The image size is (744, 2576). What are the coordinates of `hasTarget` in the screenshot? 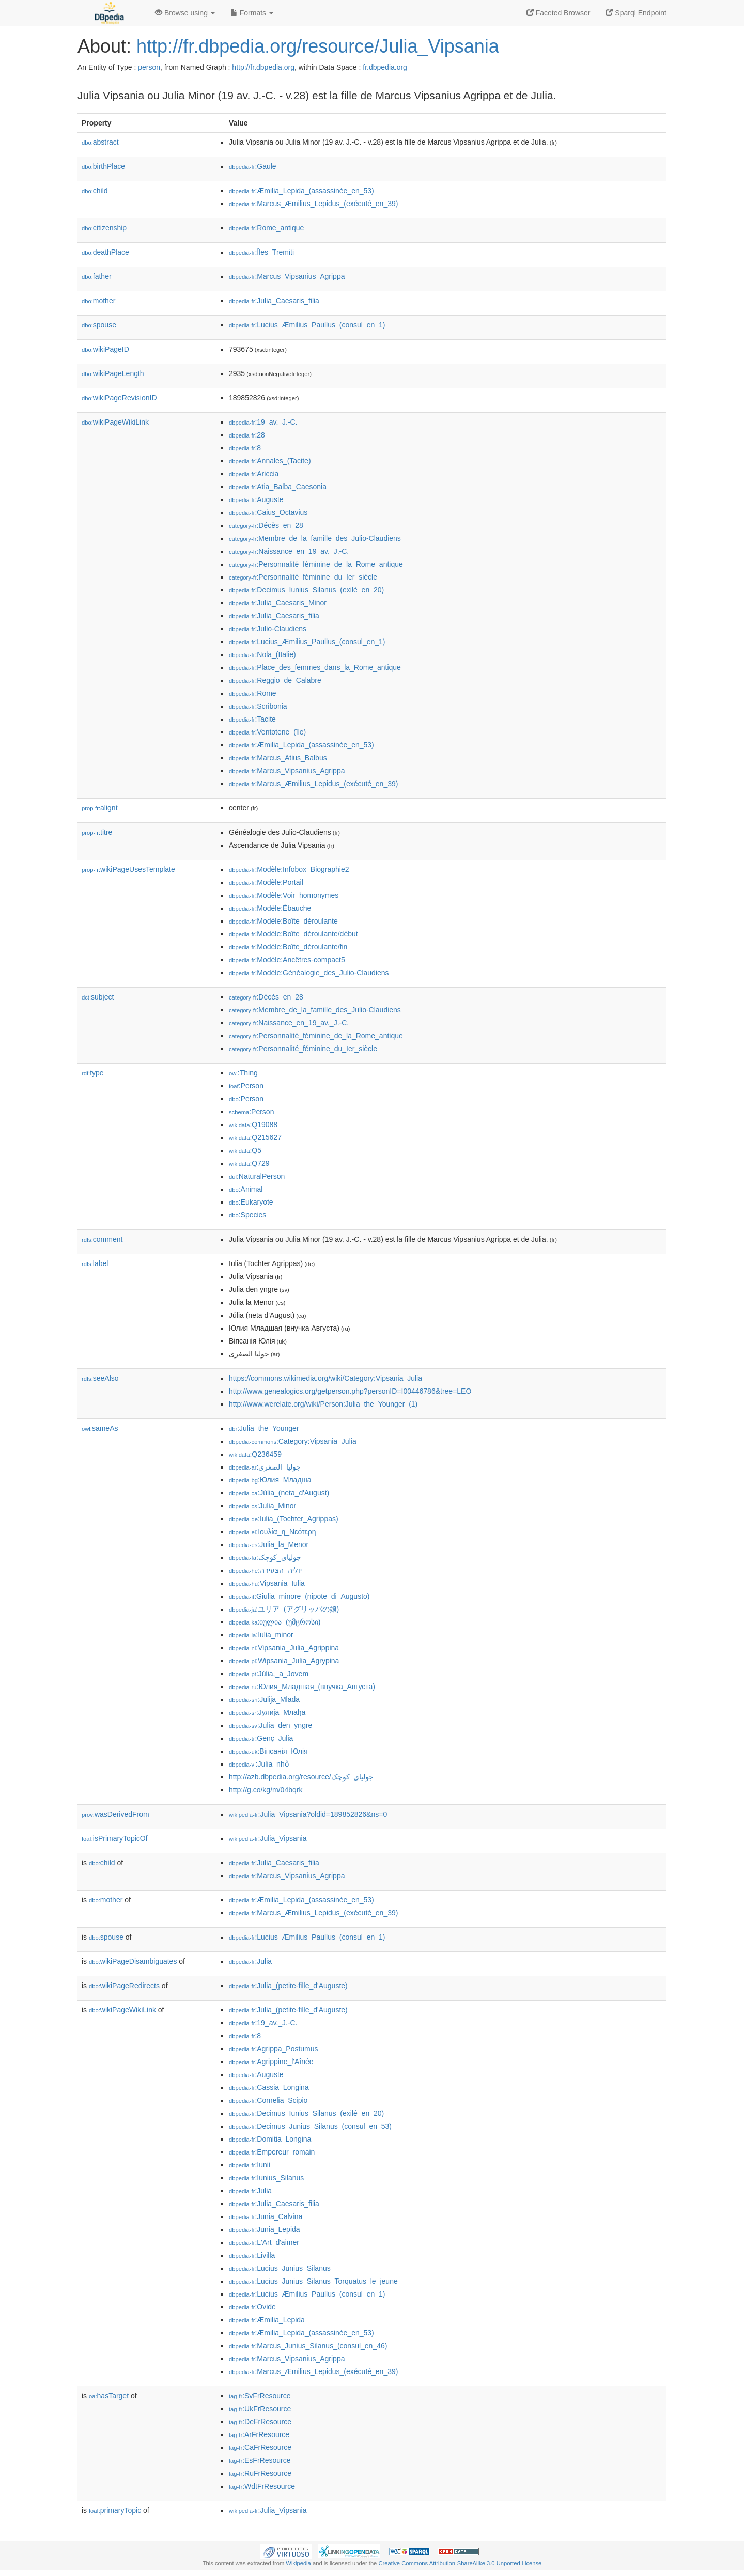 It's located at (109, 2396).